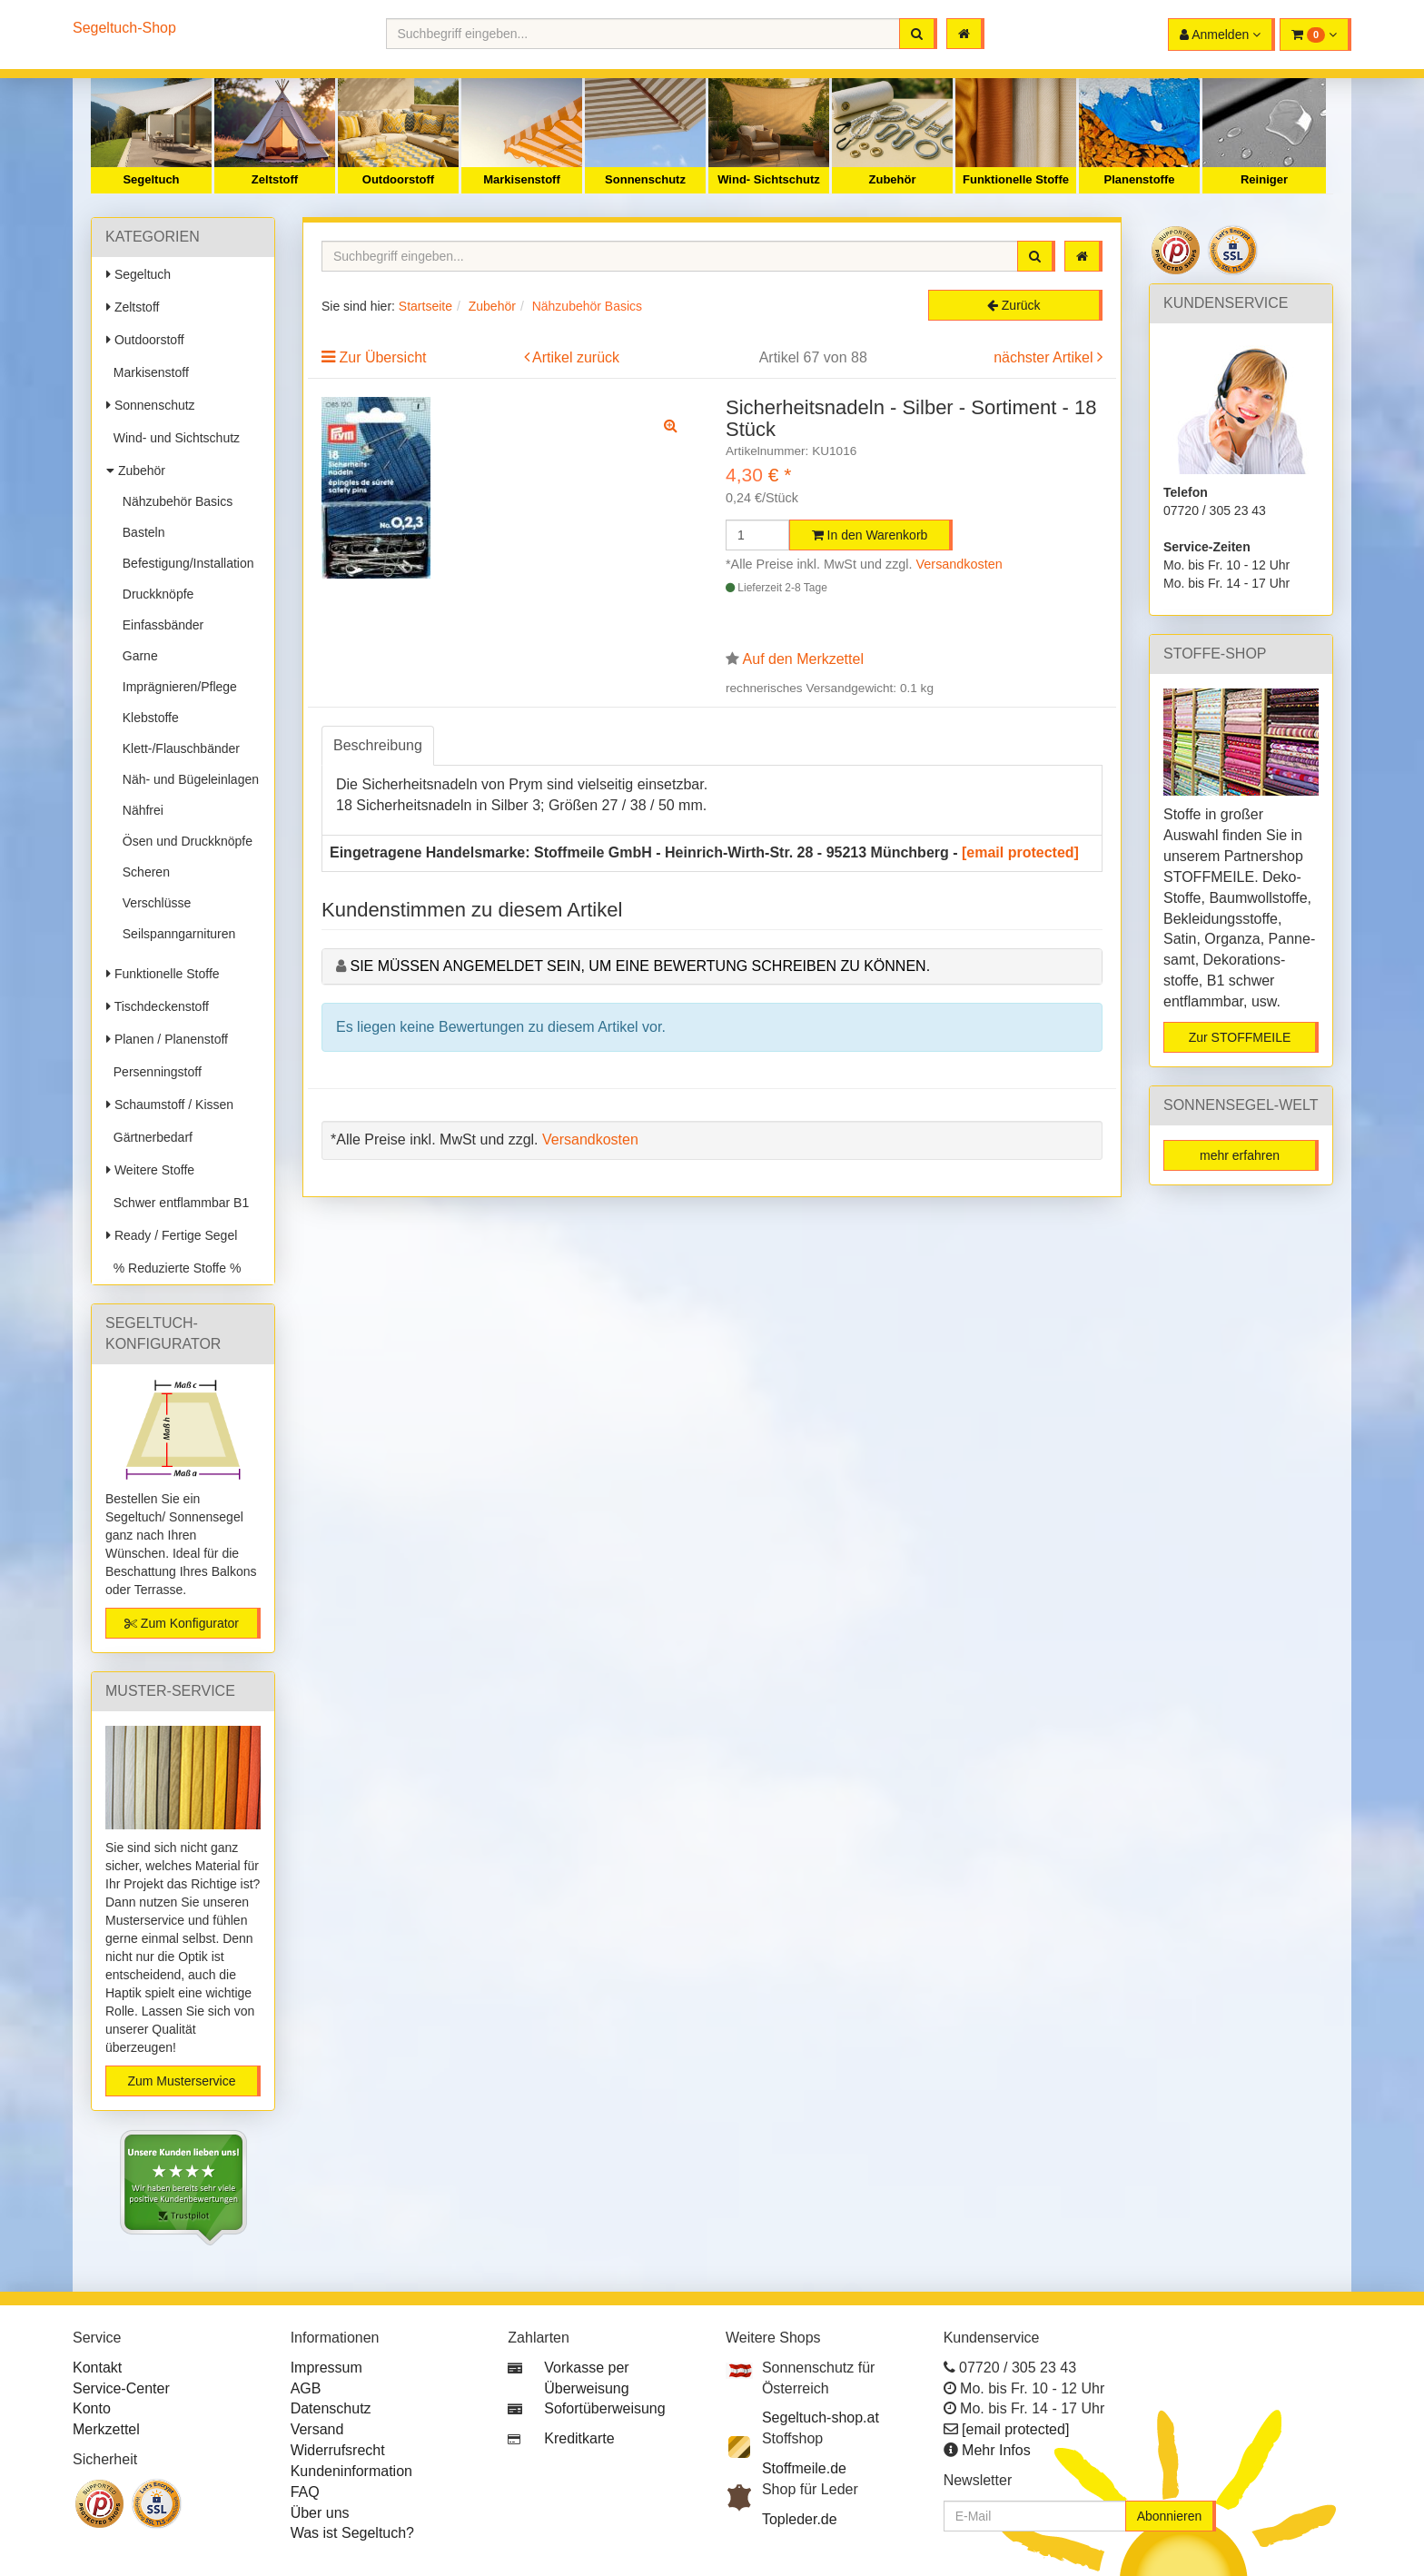 The image size is (1424, 2576). Describe the element at coordinates (1020, 852) in the screenshot. I see `[email protected]` at that location.